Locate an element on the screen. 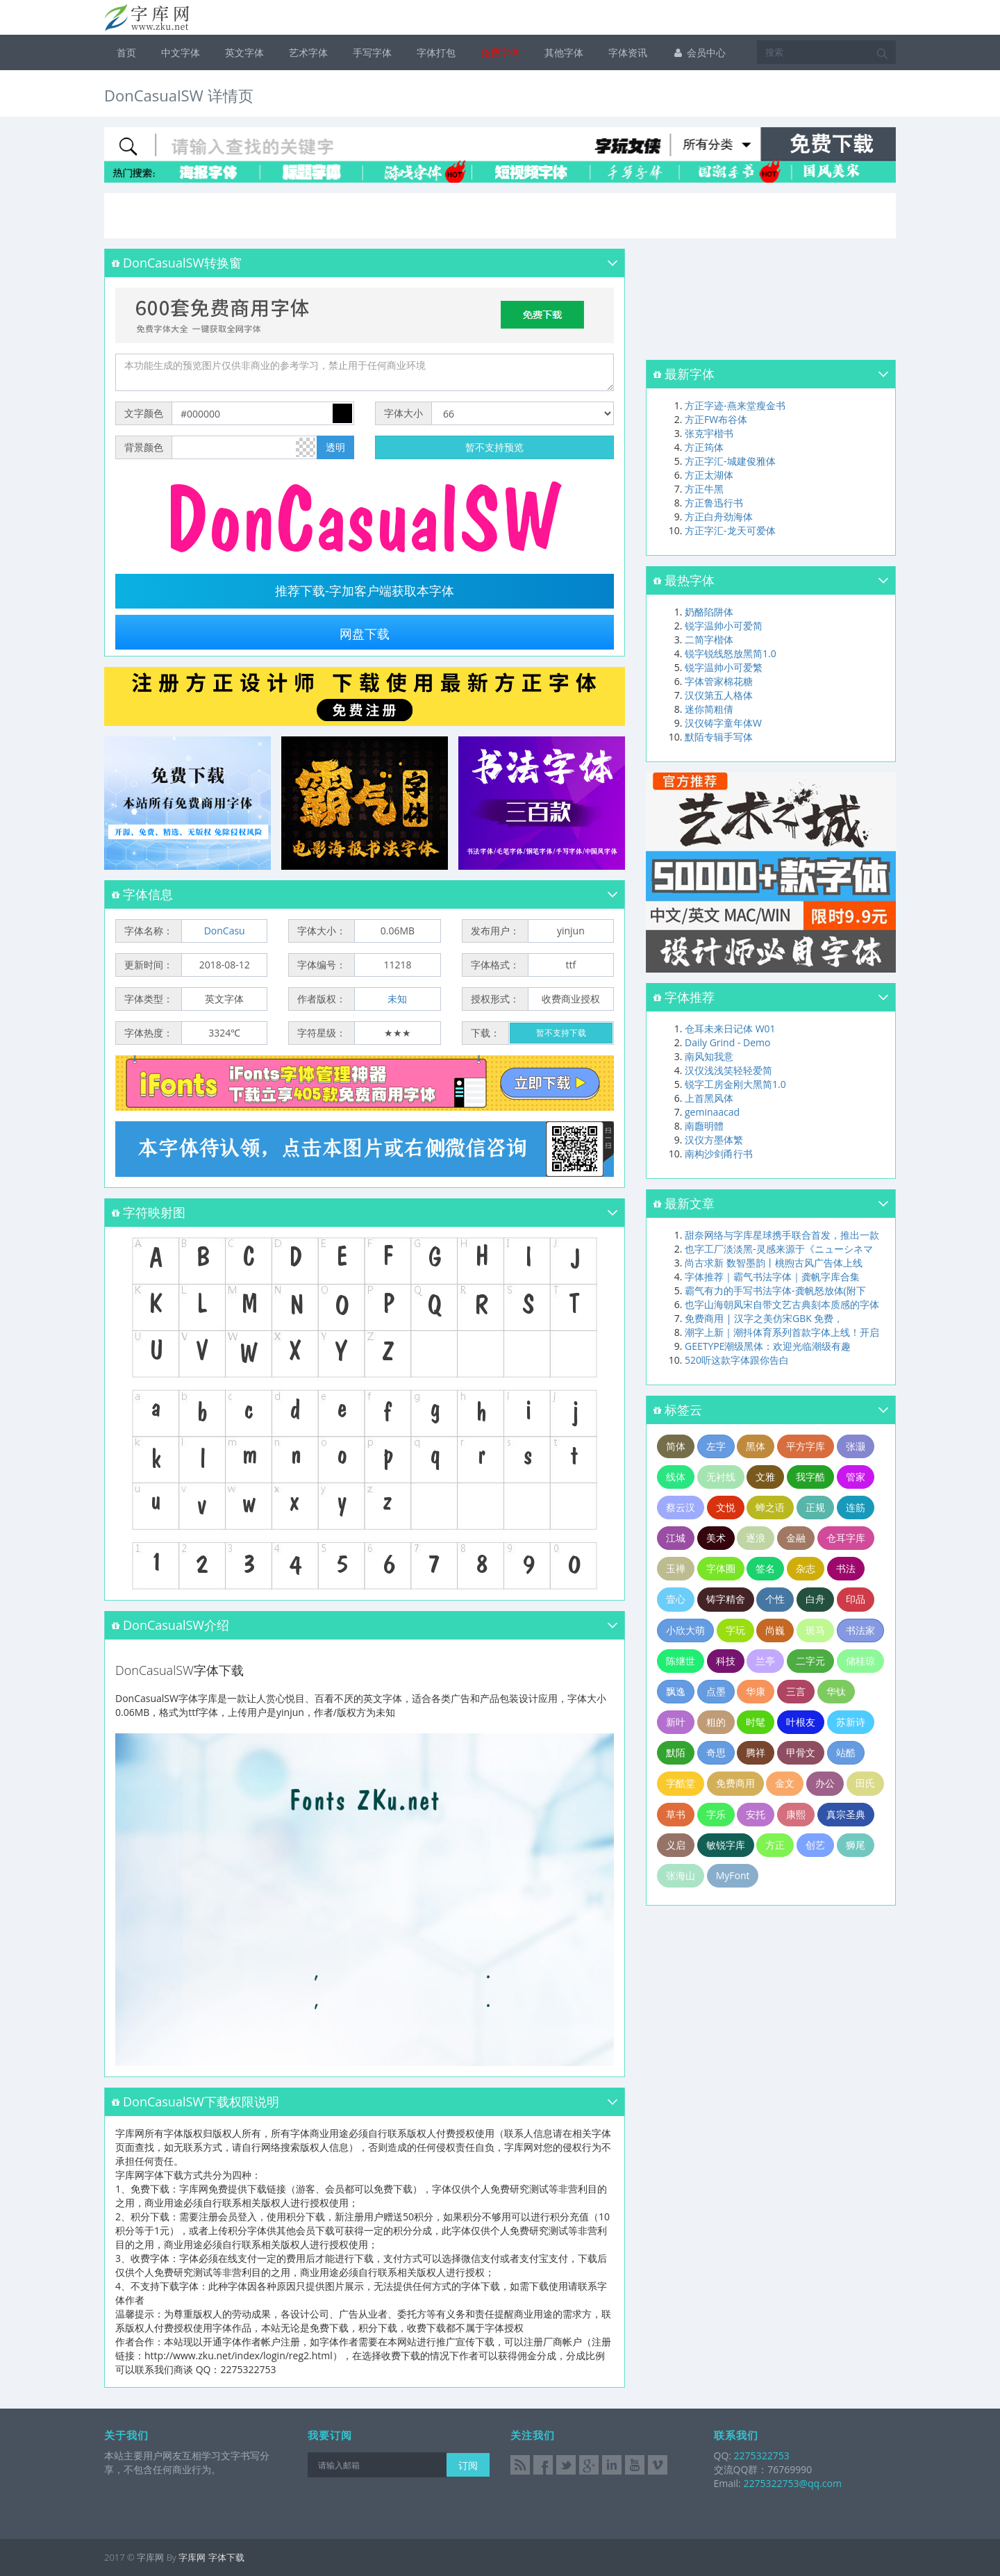 The width and height of the screenshot is (1000, 2576). 狮尾 is located at coordinates (855, 1844).